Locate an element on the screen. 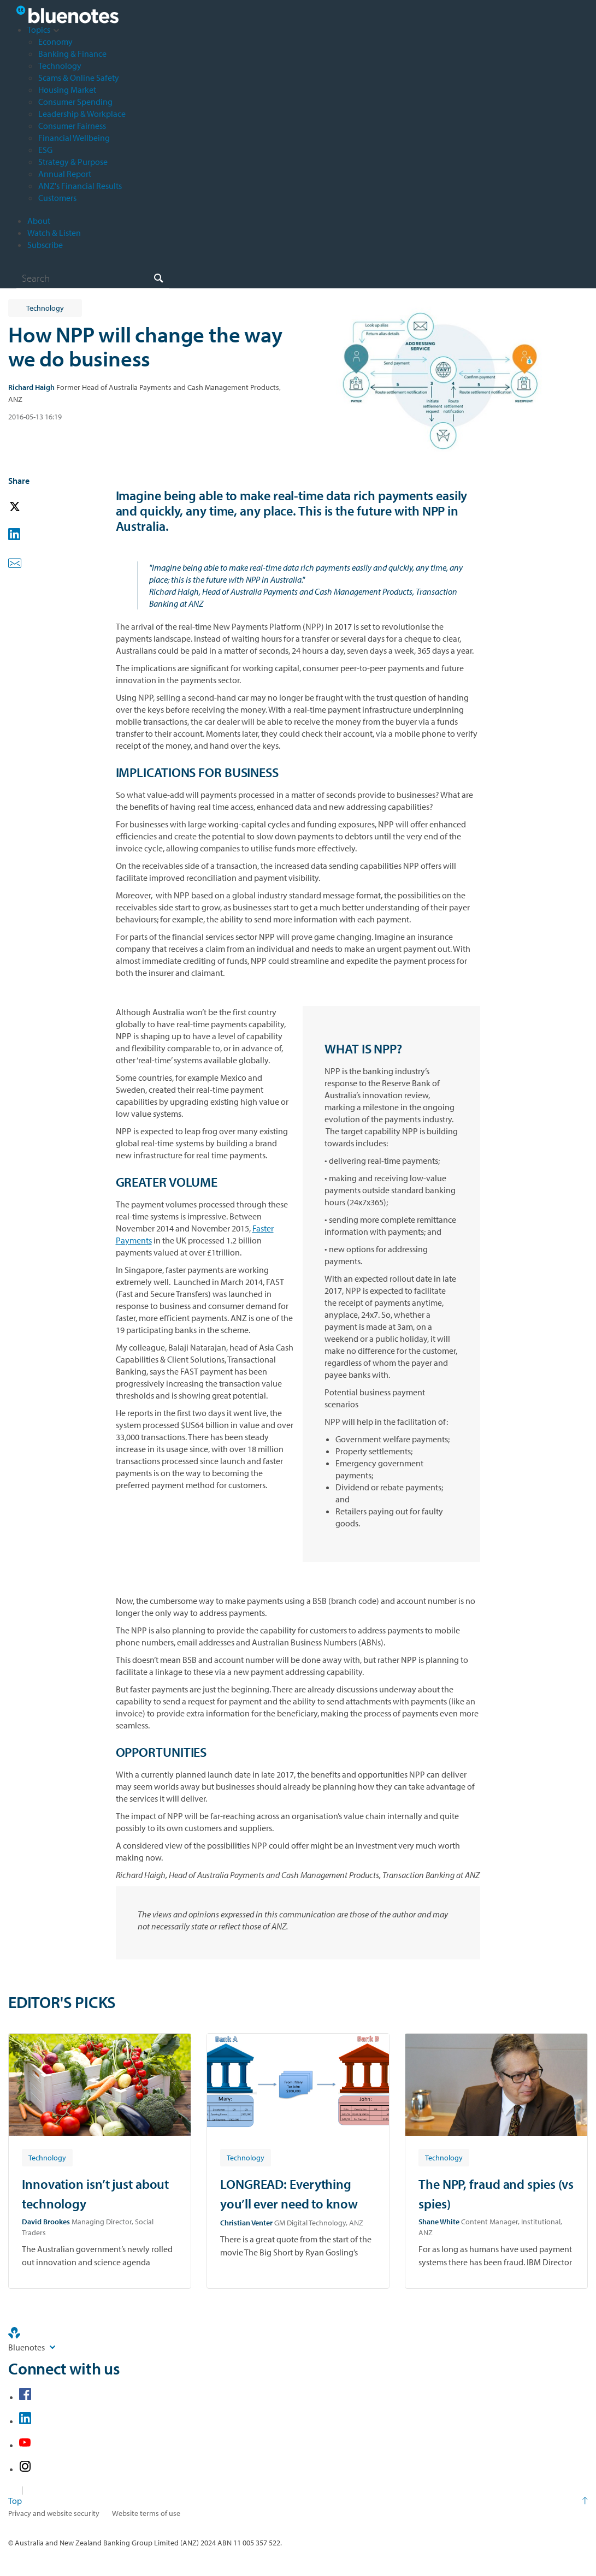 The image size is (596, 2576). [Search] is located at coordinates (92, 278).